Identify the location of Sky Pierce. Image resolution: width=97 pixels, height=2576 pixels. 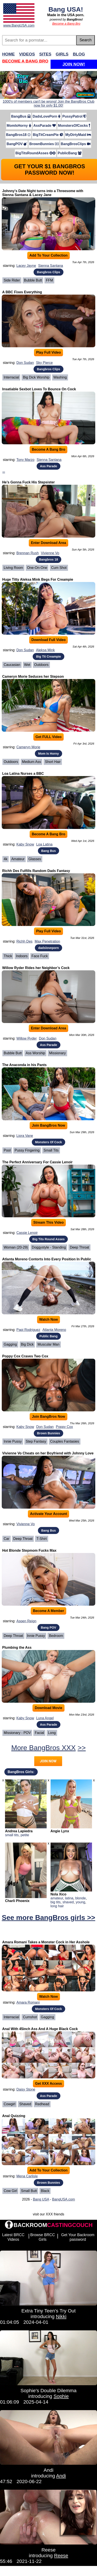
(44, 363).